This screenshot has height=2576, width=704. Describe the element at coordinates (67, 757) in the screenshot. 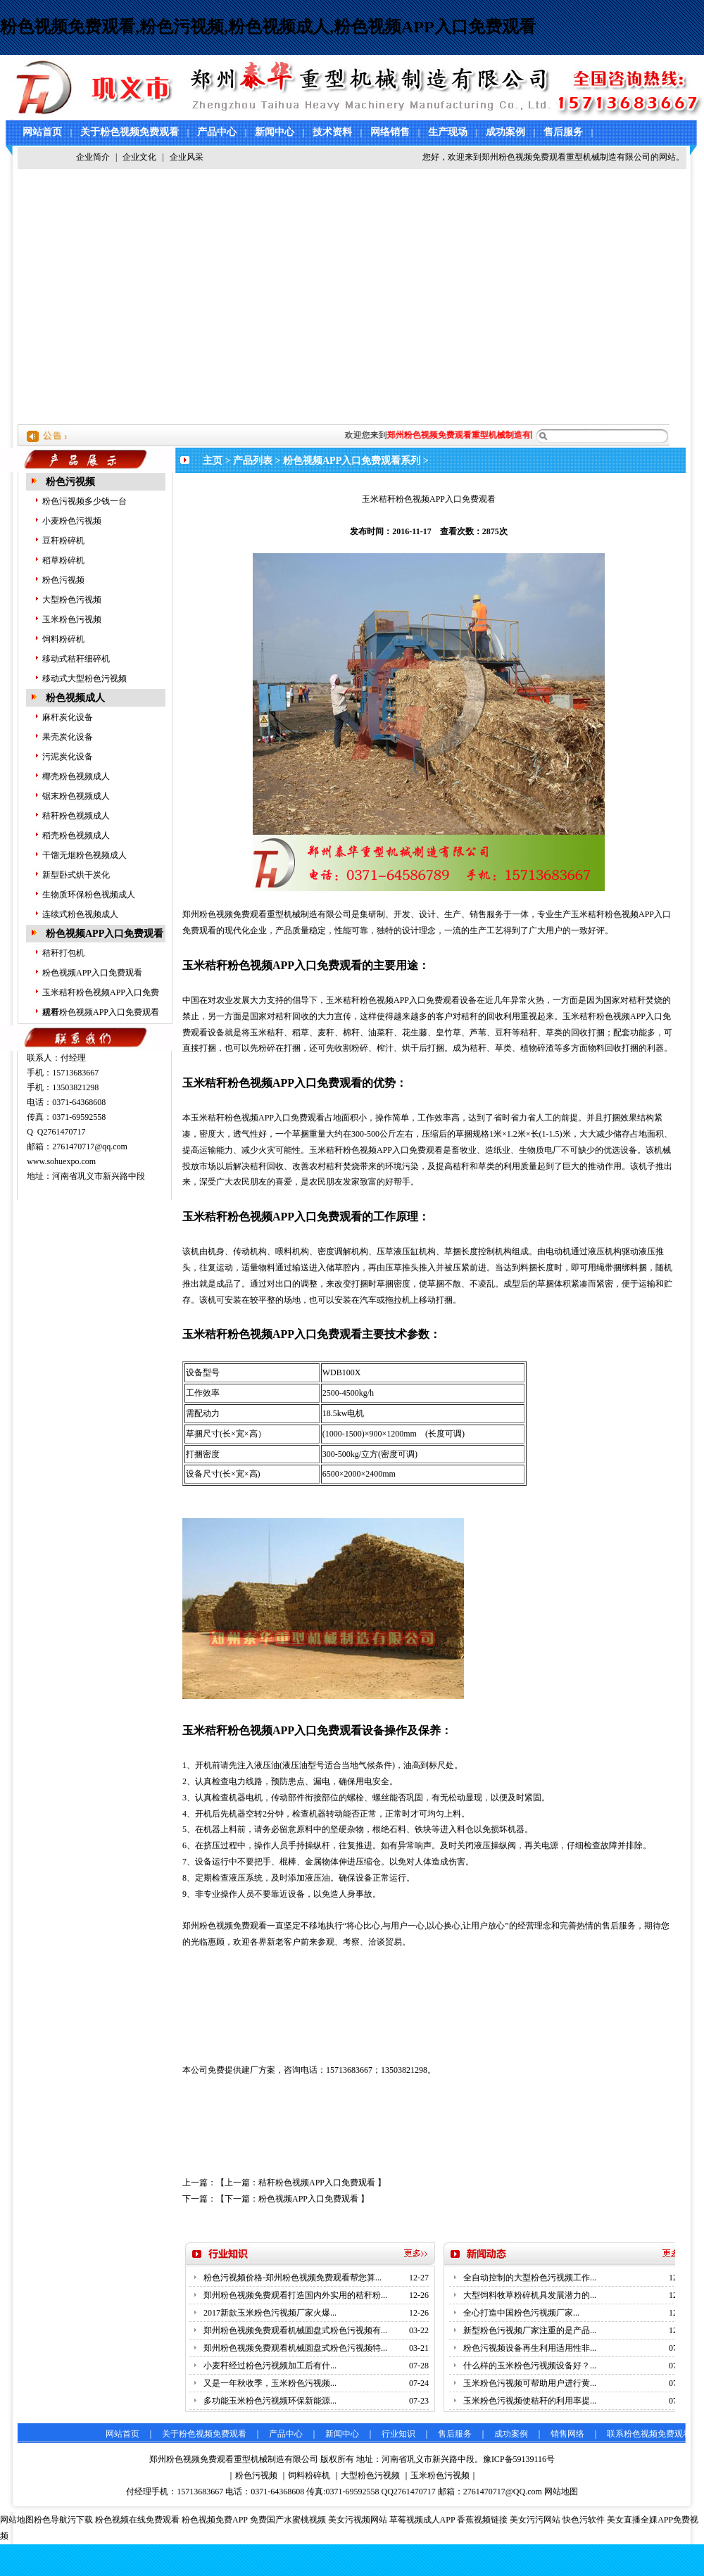

I see `污泥炭化设备` at that location.